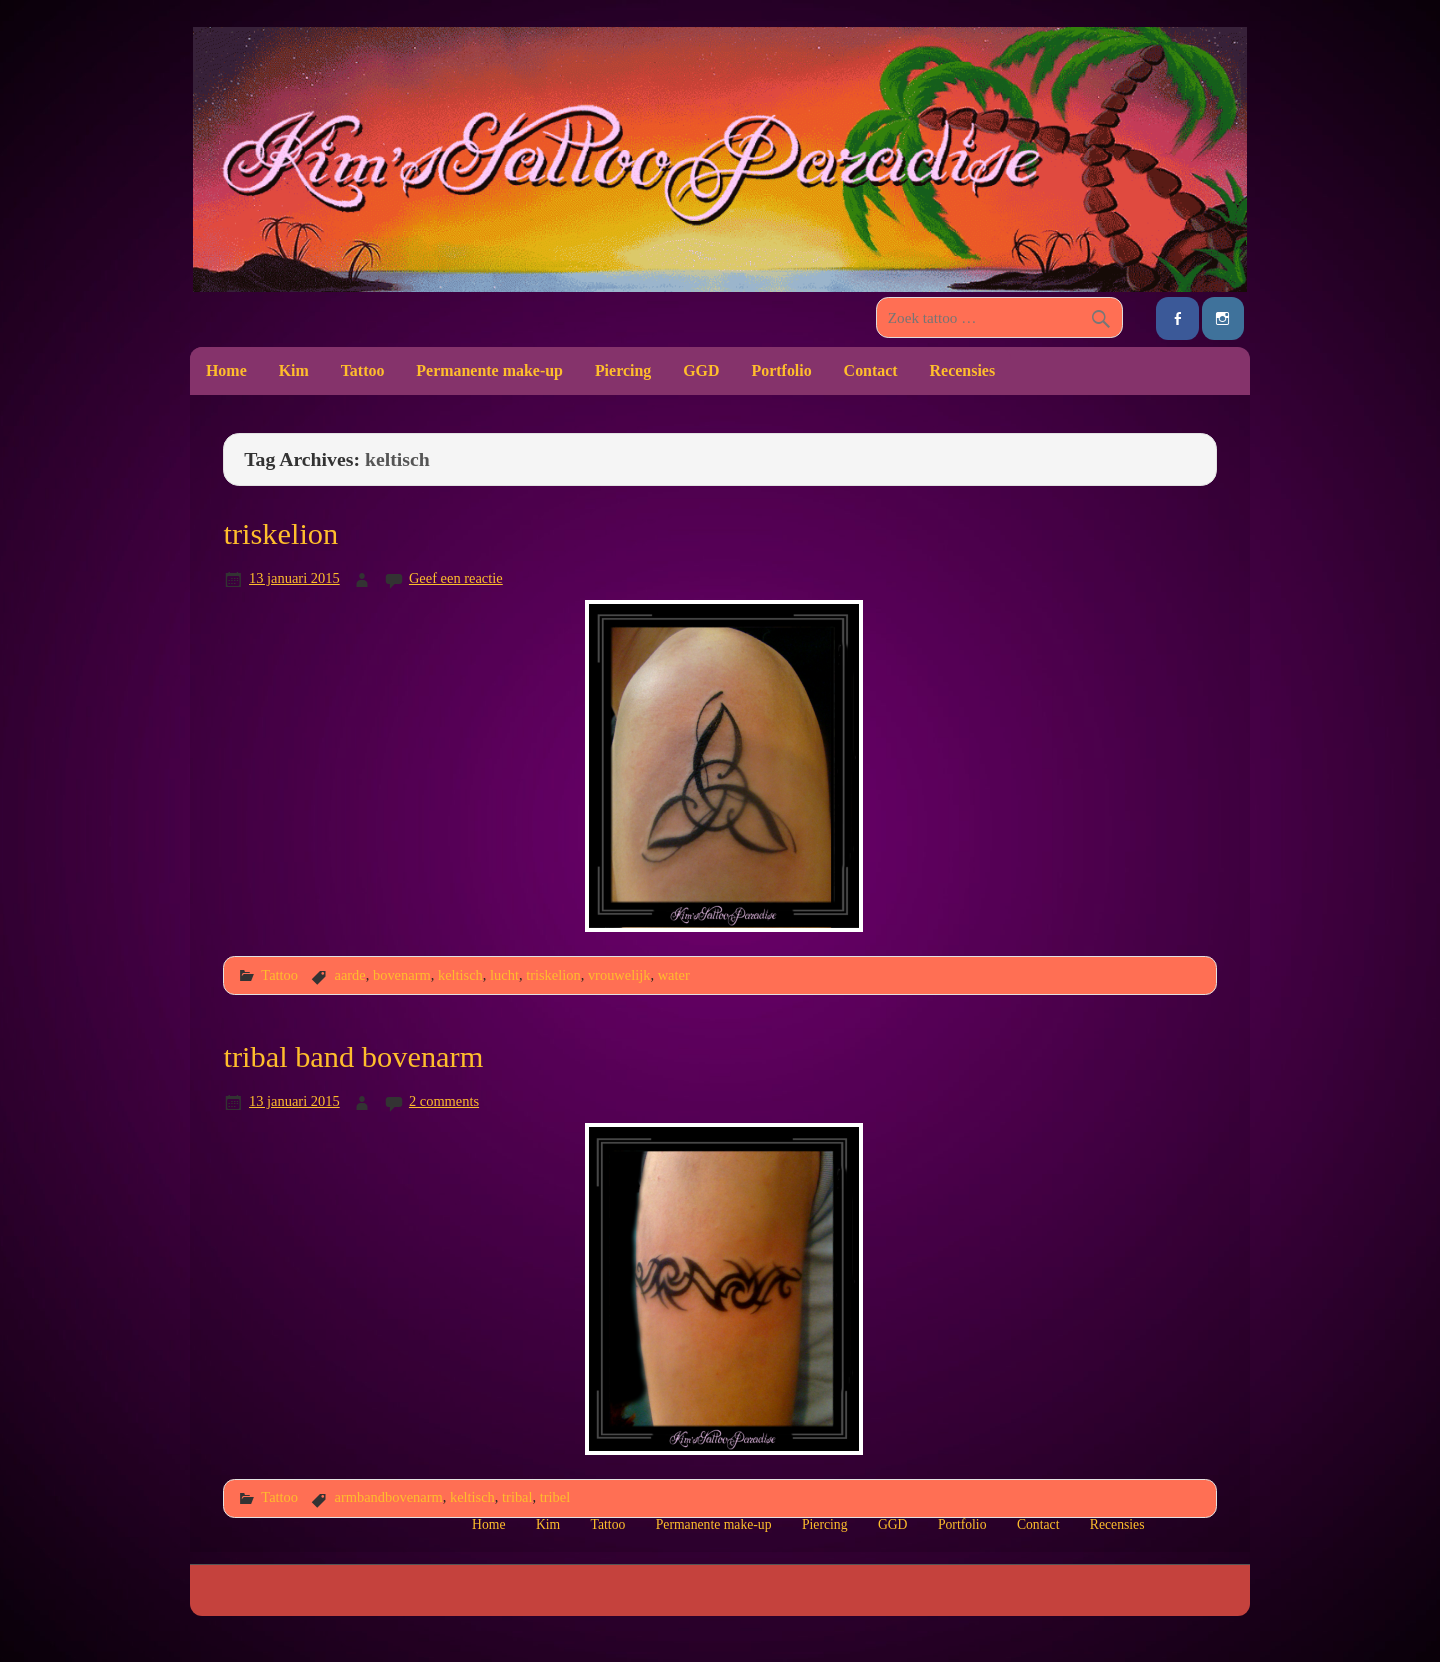 This screenshot has height=1662, width=1440. I want to click on Recensies, so click(963, 370).